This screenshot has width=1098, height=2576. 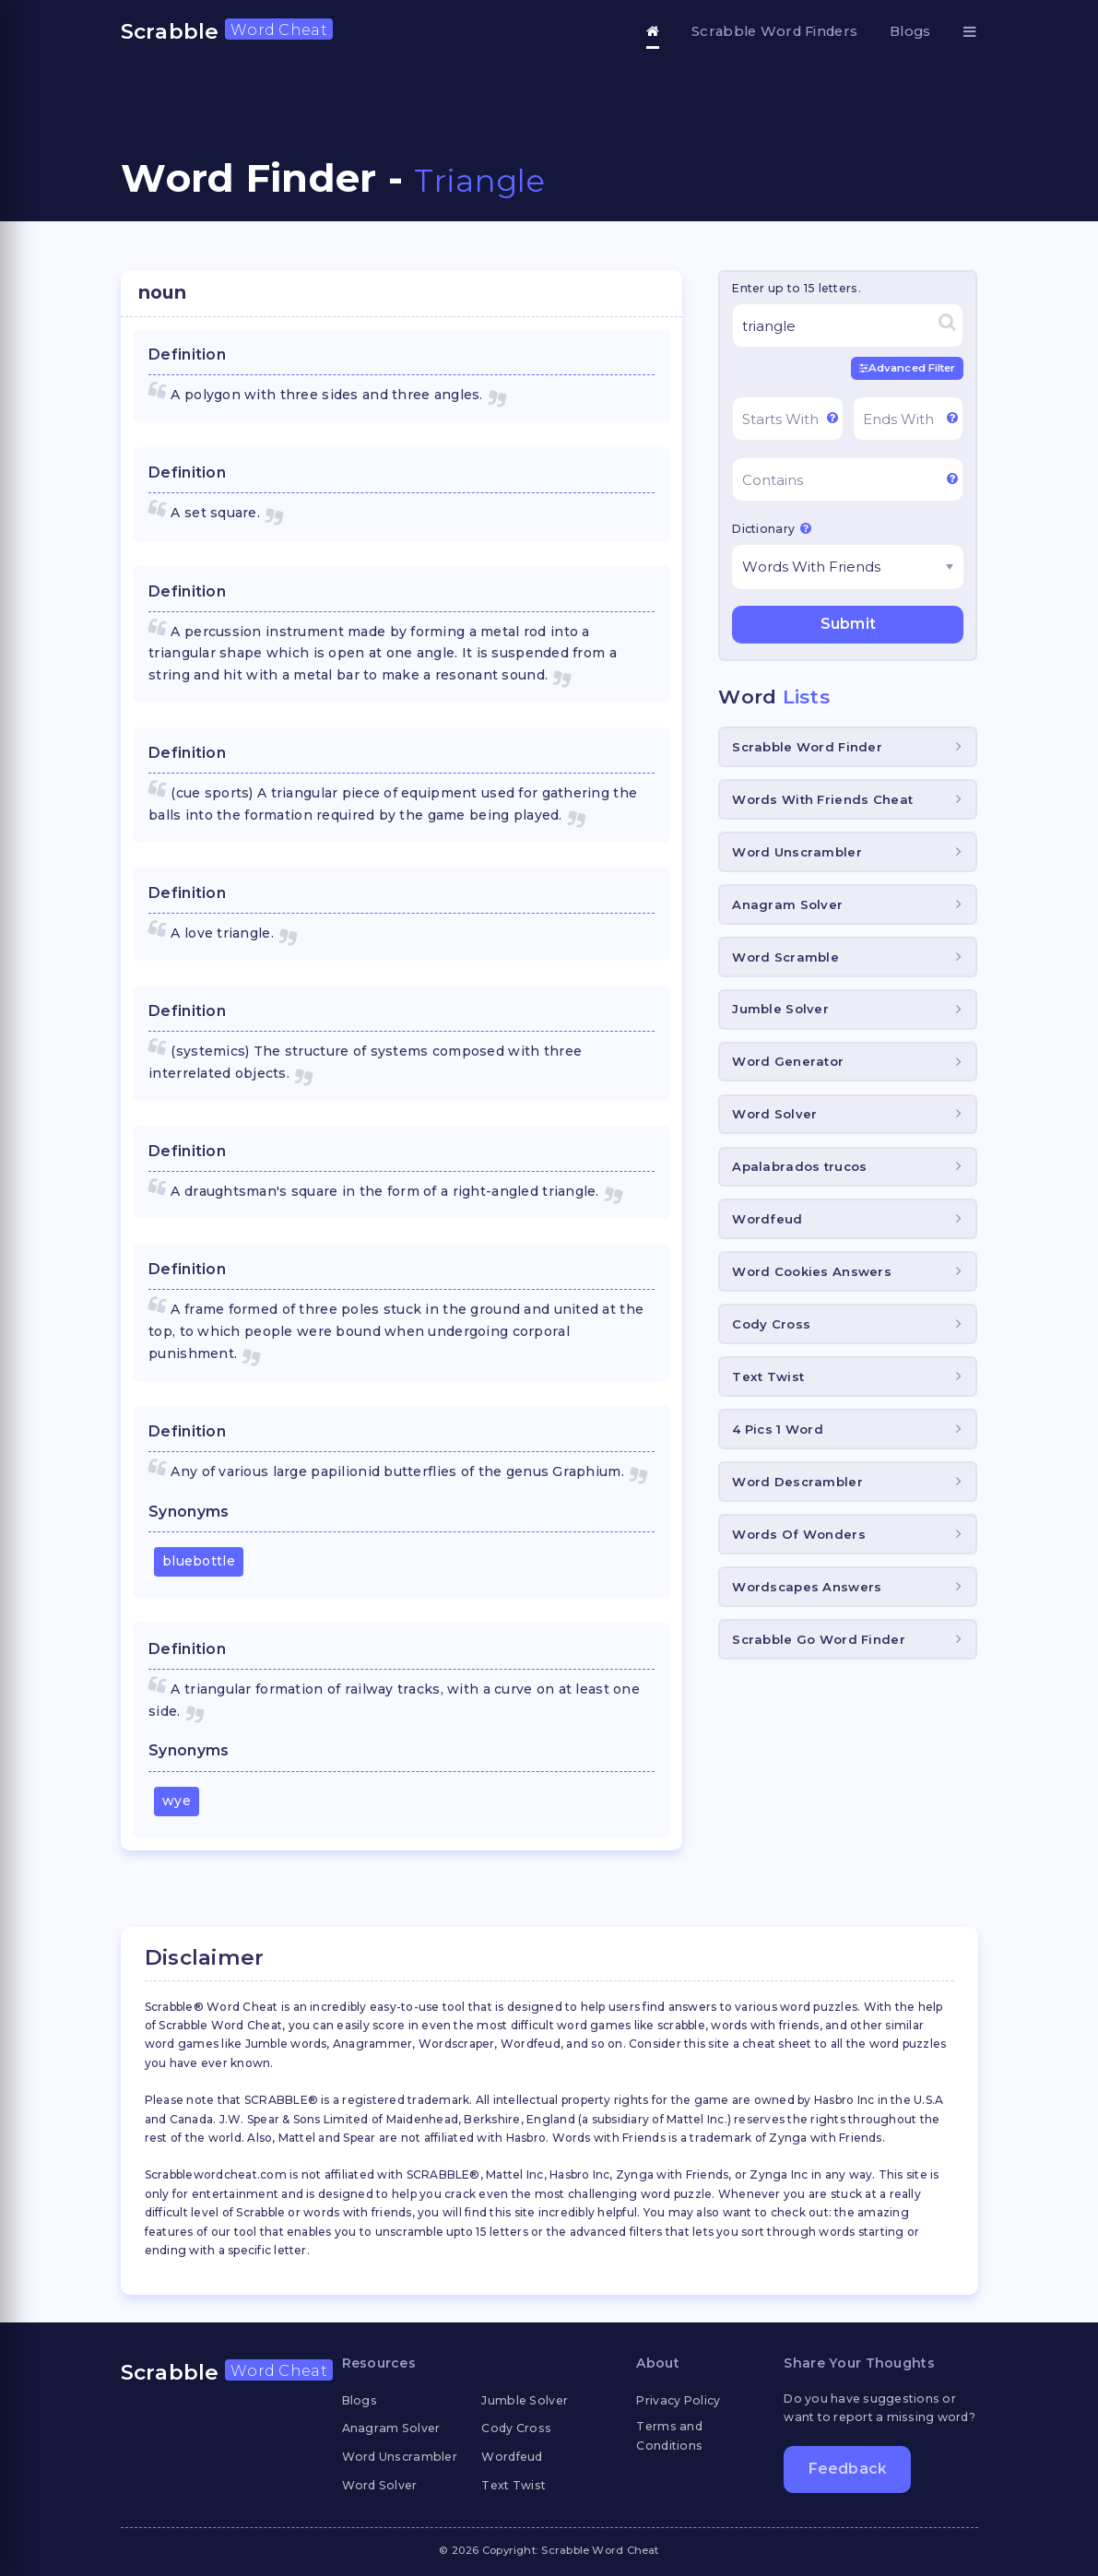 What do you see at coordinates (818, 1639) in the screenshot?
I see `Scrabble Go Word Finder` at bounding box center [818, 1639].